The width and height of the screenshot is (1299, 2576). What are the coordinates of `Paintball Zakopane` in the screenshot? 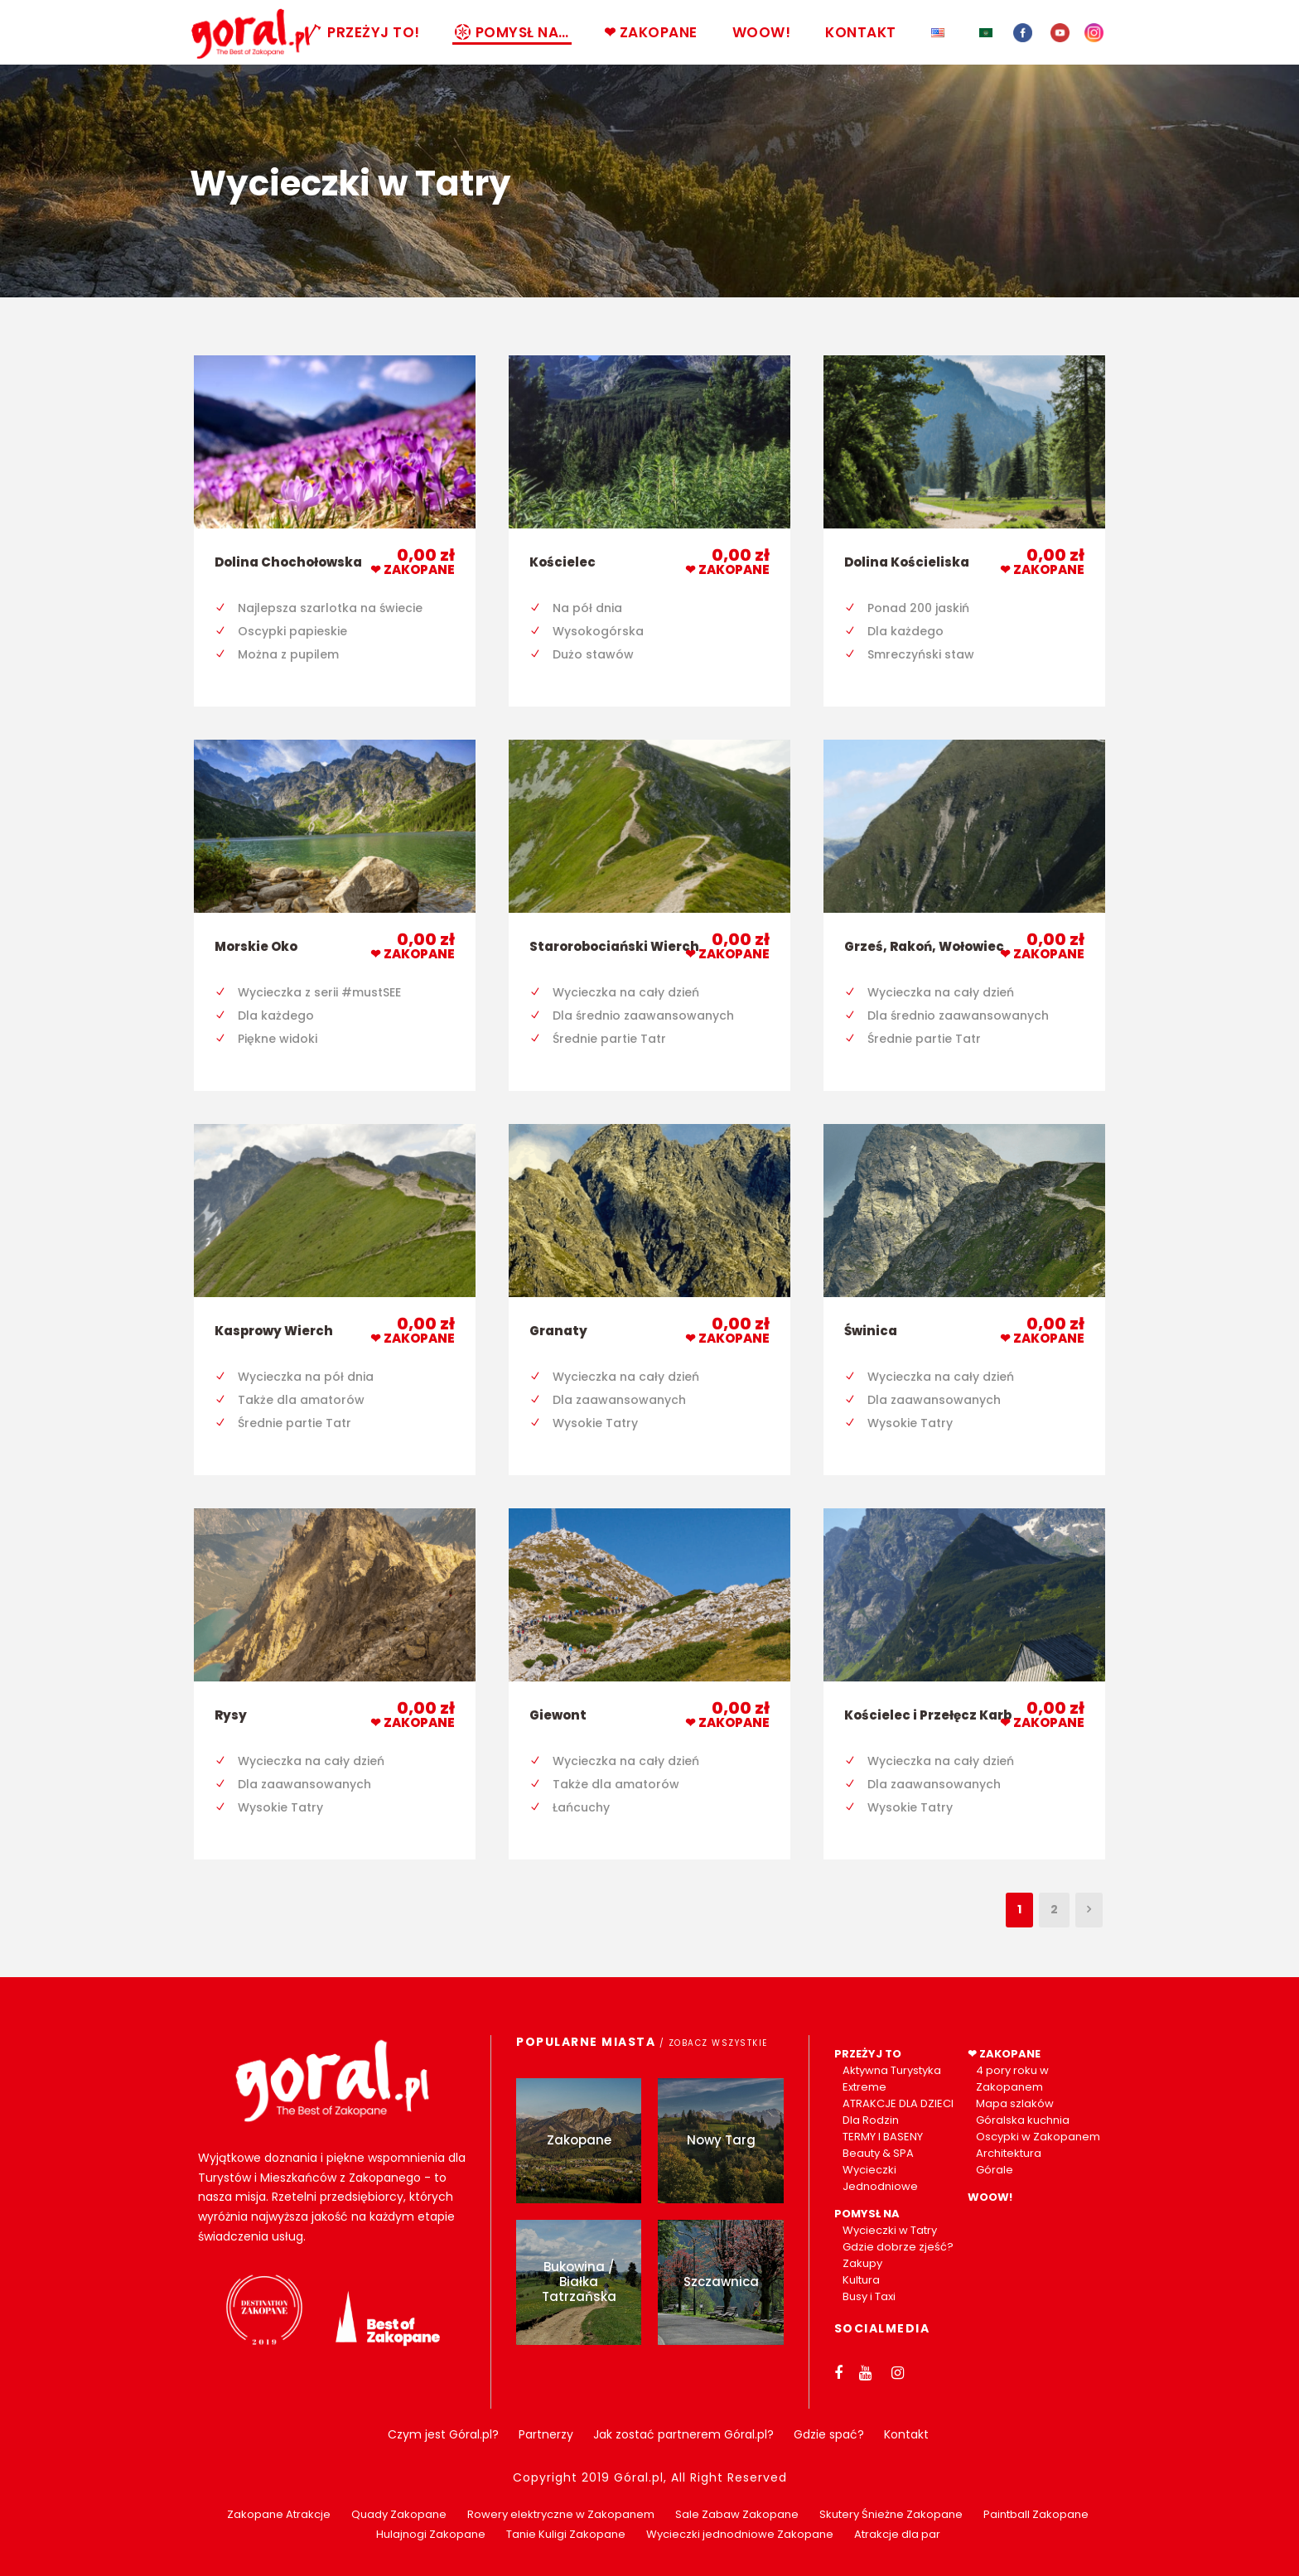 It's located at (1036, 2514).